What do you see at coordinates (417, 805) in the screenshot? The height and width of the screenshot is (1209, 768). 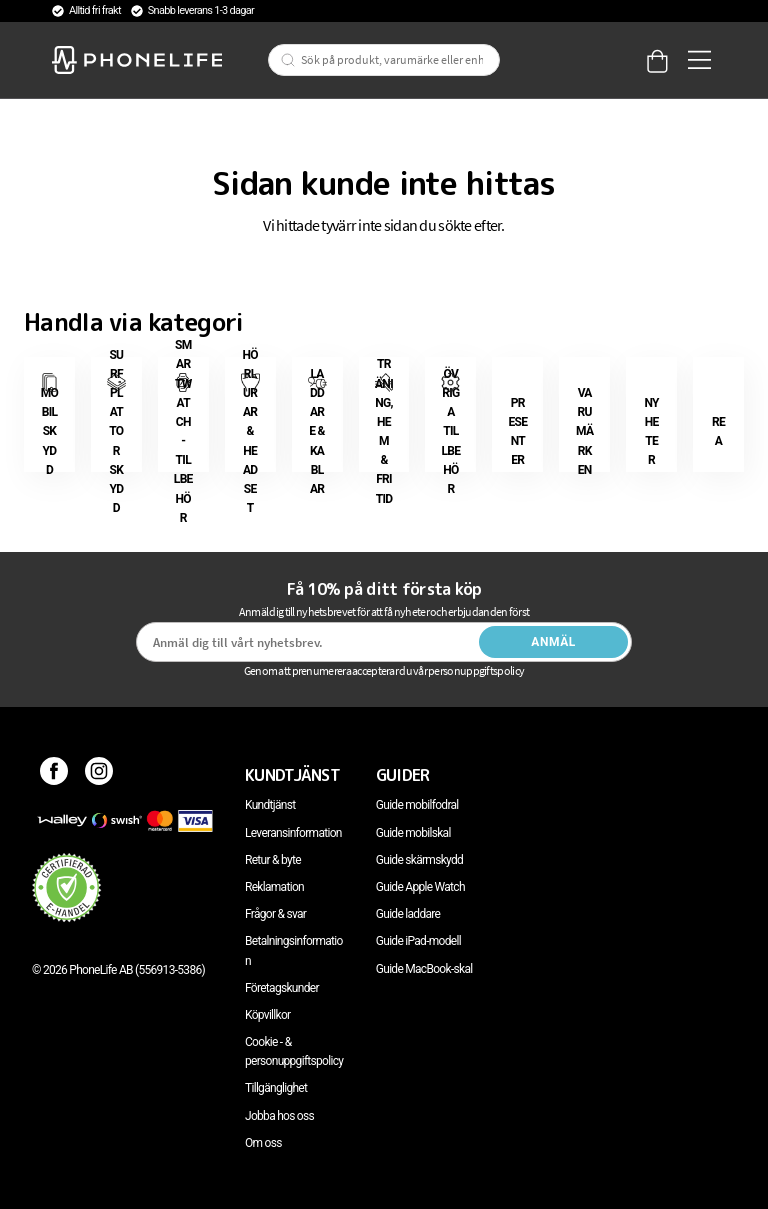 I see `Guide mobilfodral` at bounding box center [417, 805].